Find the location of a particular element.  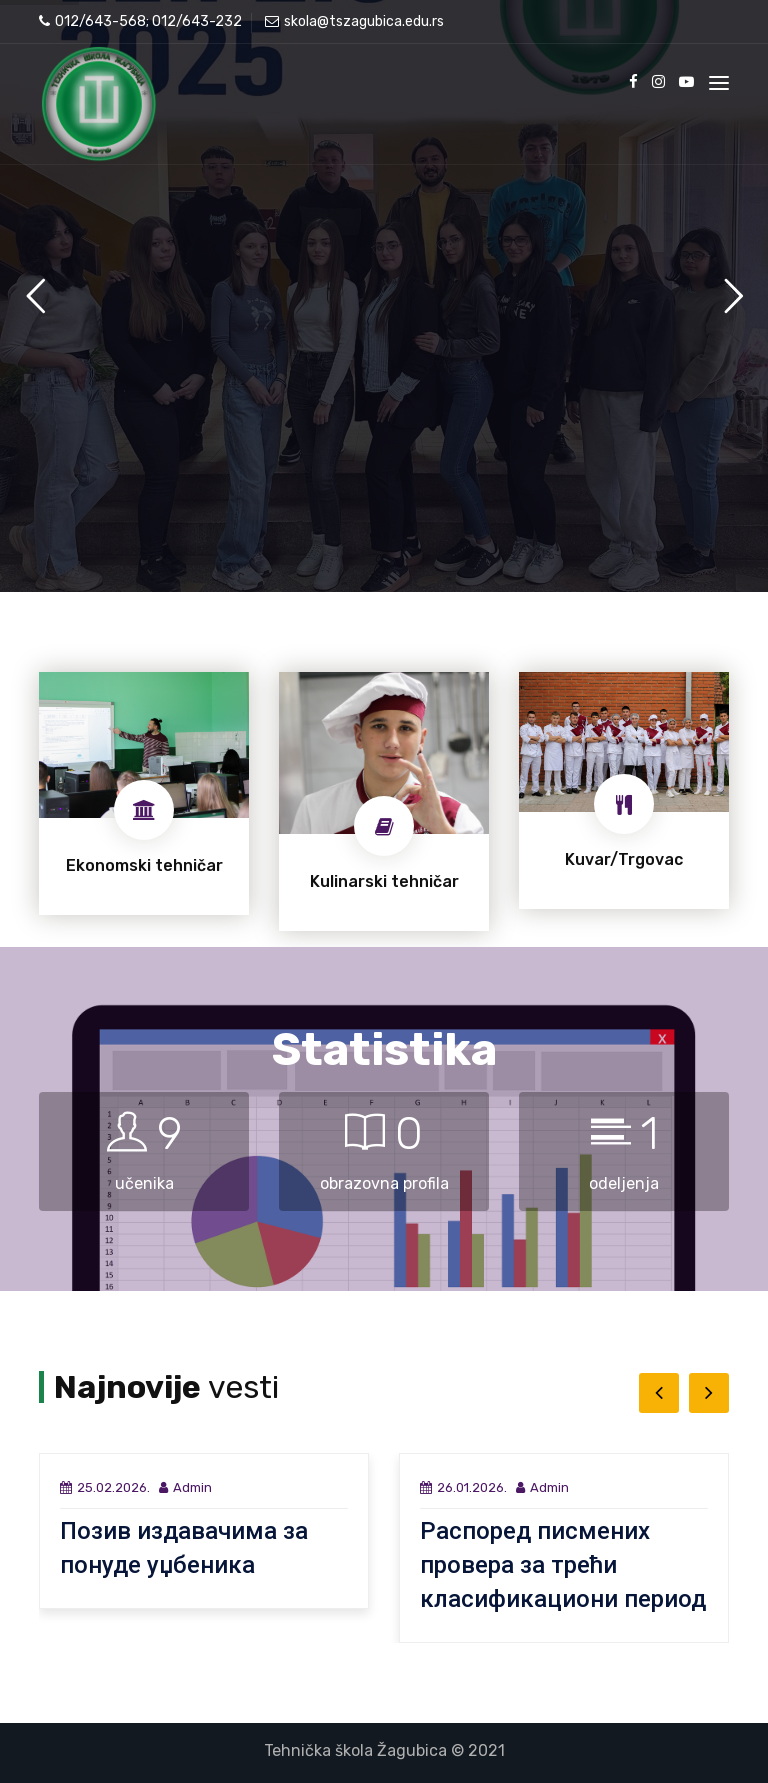

Ekonomski tehničar is located at coordinates (144, 865).